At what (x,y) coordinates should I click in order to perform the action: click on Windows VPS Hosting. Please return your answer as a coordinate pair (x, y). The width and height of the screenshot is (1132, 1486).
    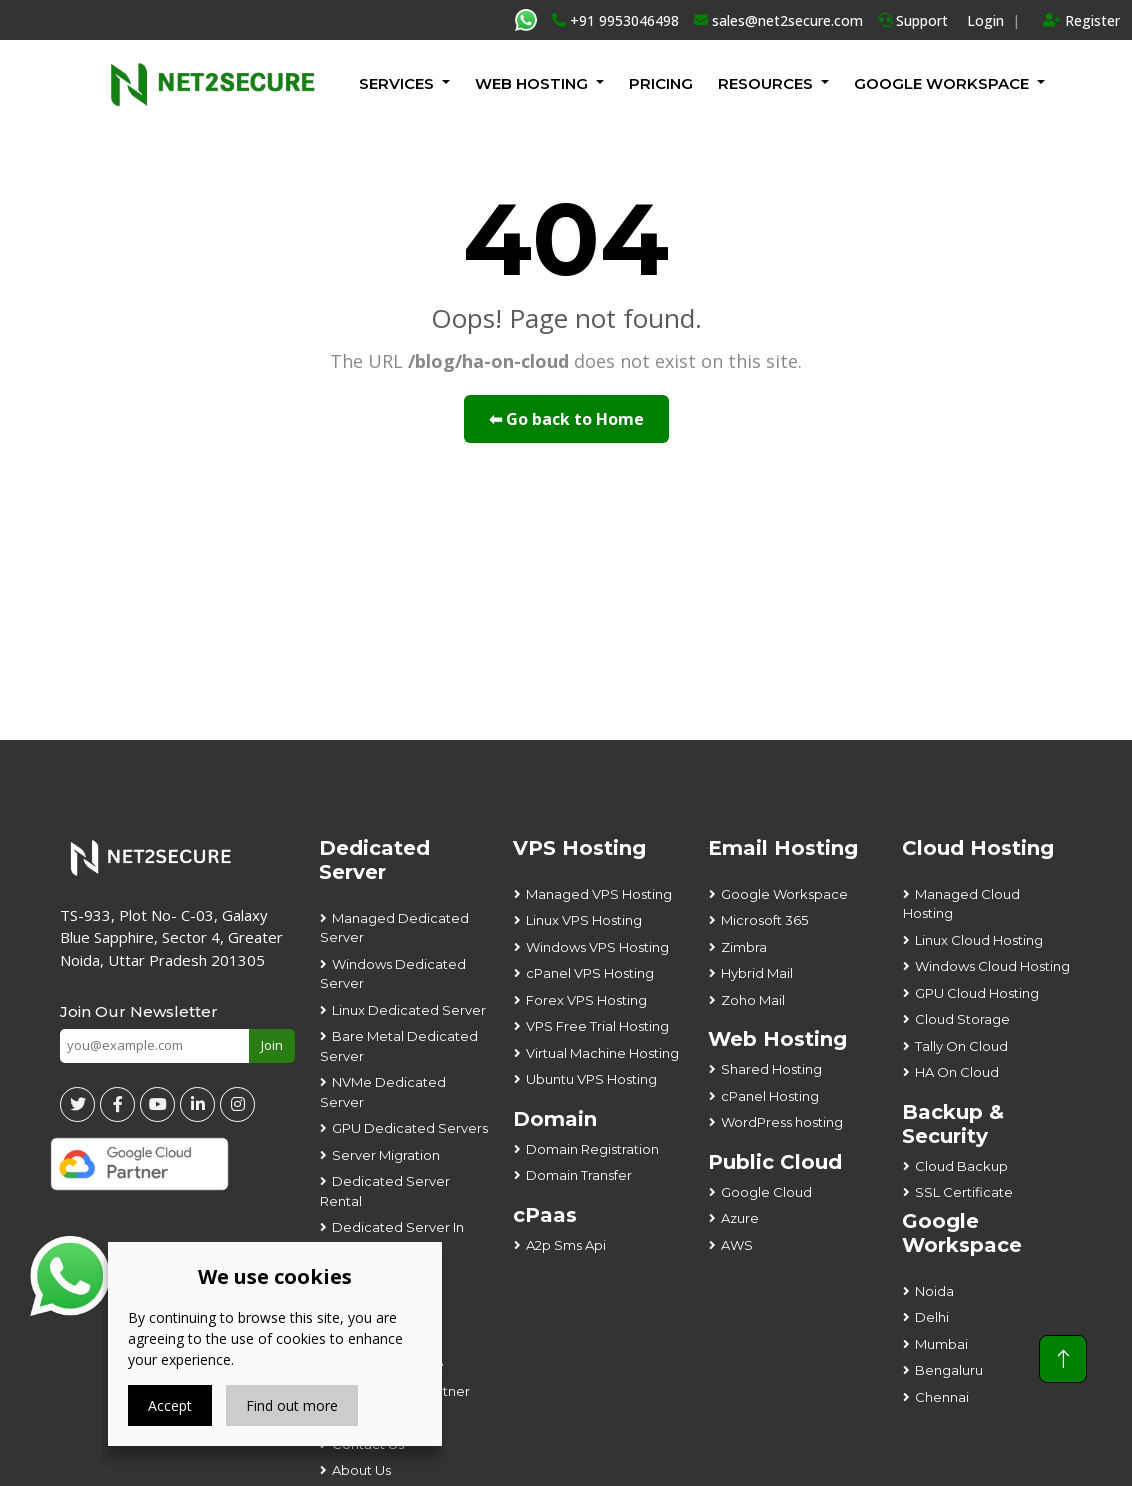
    Looking at the image, I should click on (597, 947).